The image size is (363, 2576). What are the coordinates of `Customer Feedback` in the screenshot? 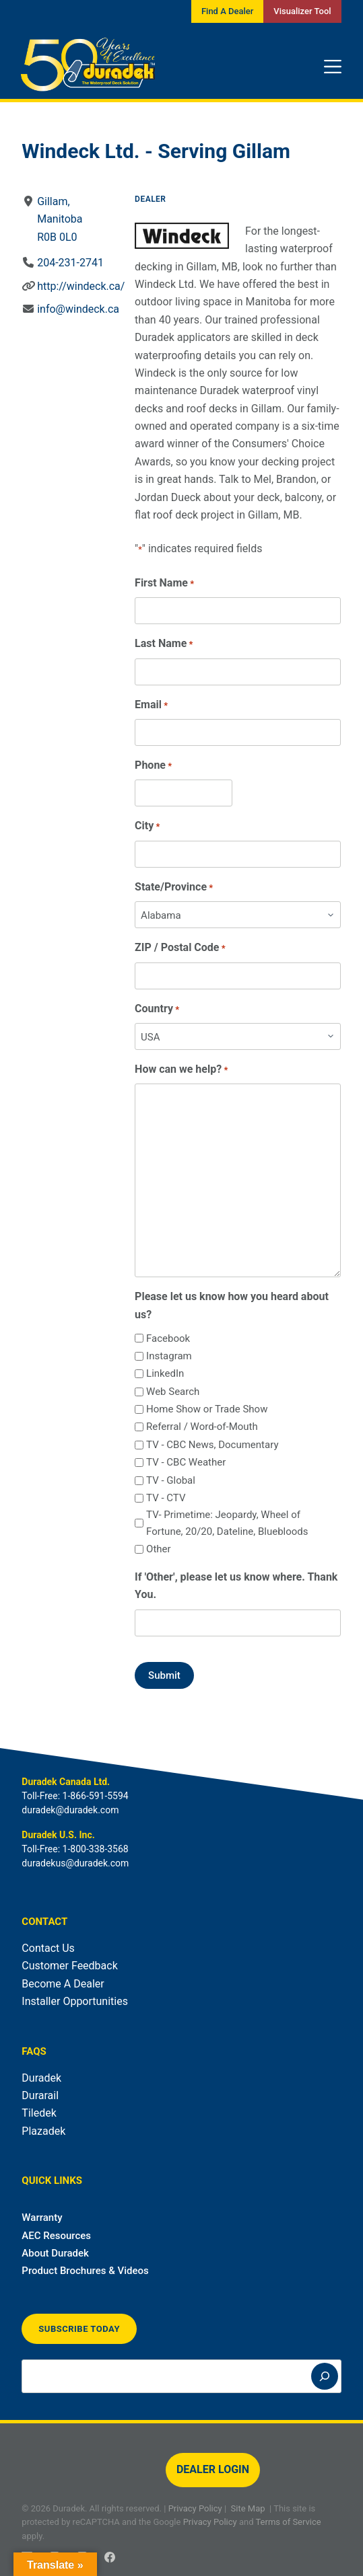 It's located at (69, 1965).